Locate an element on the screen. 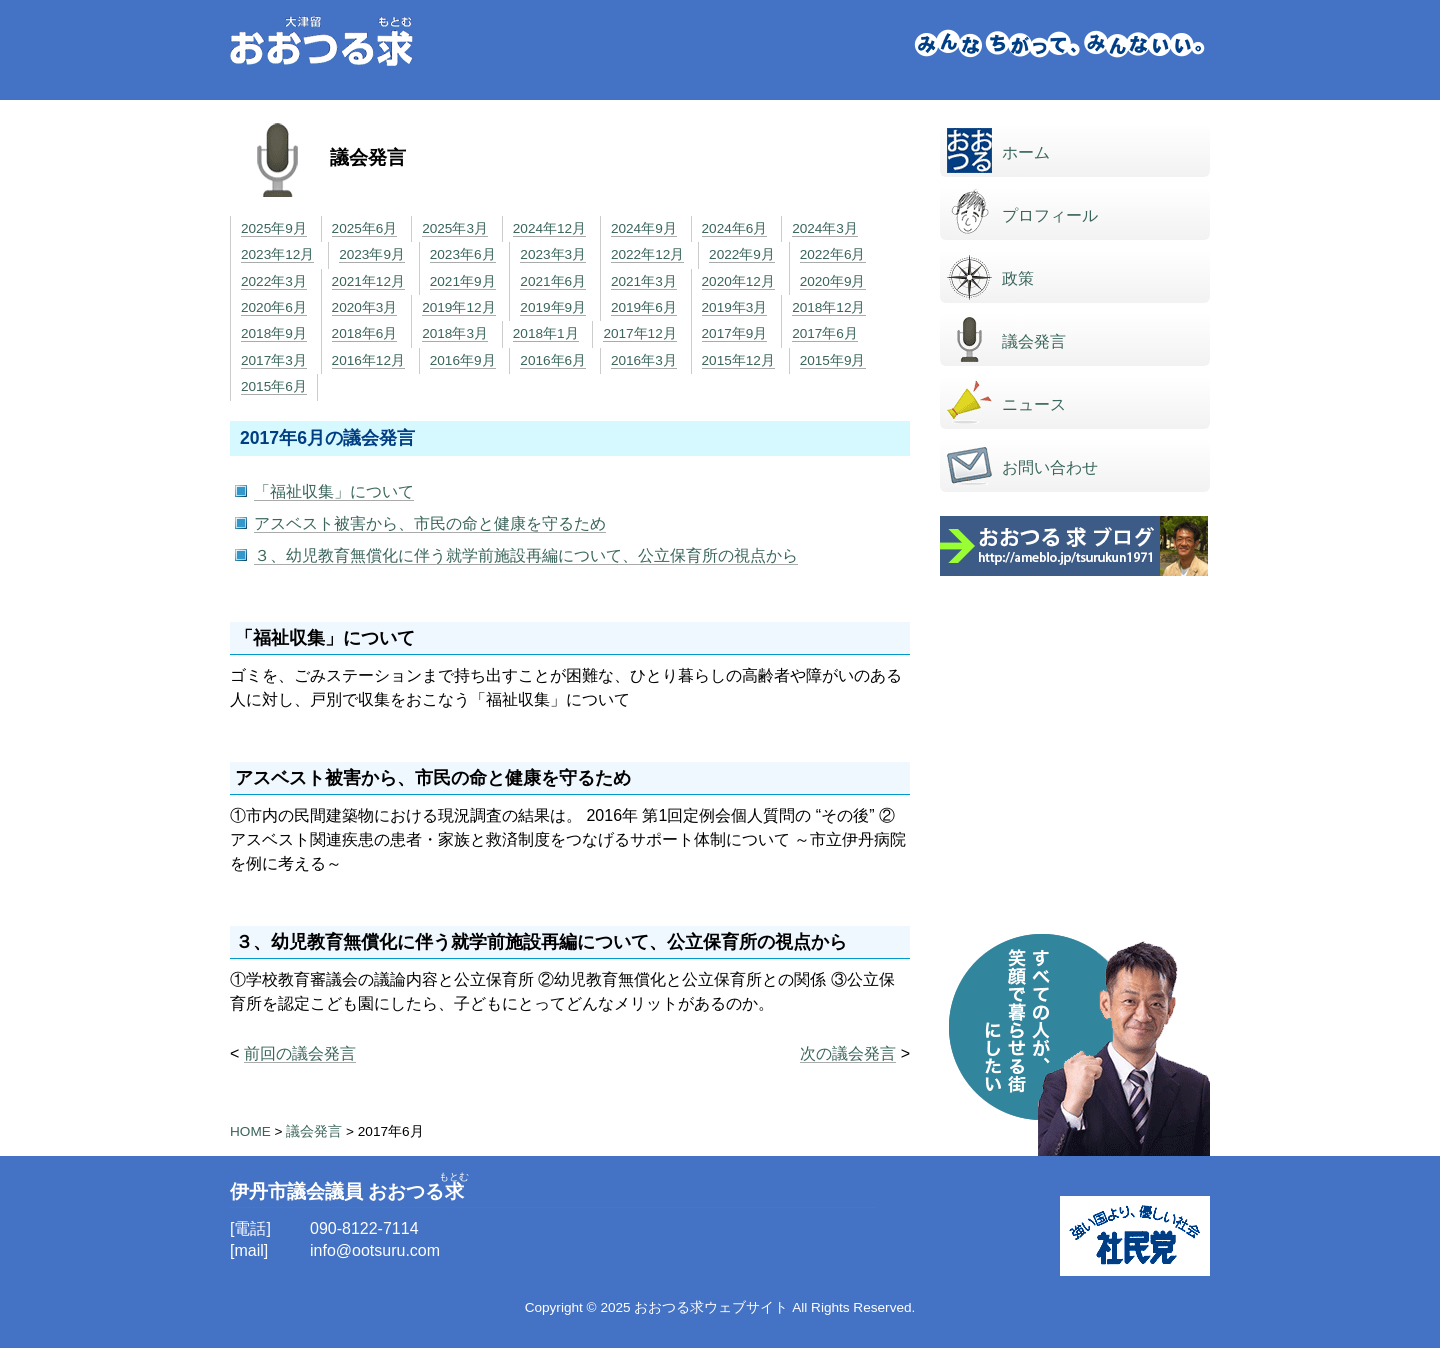  2016年6月 is located at coordinates (553, 360).